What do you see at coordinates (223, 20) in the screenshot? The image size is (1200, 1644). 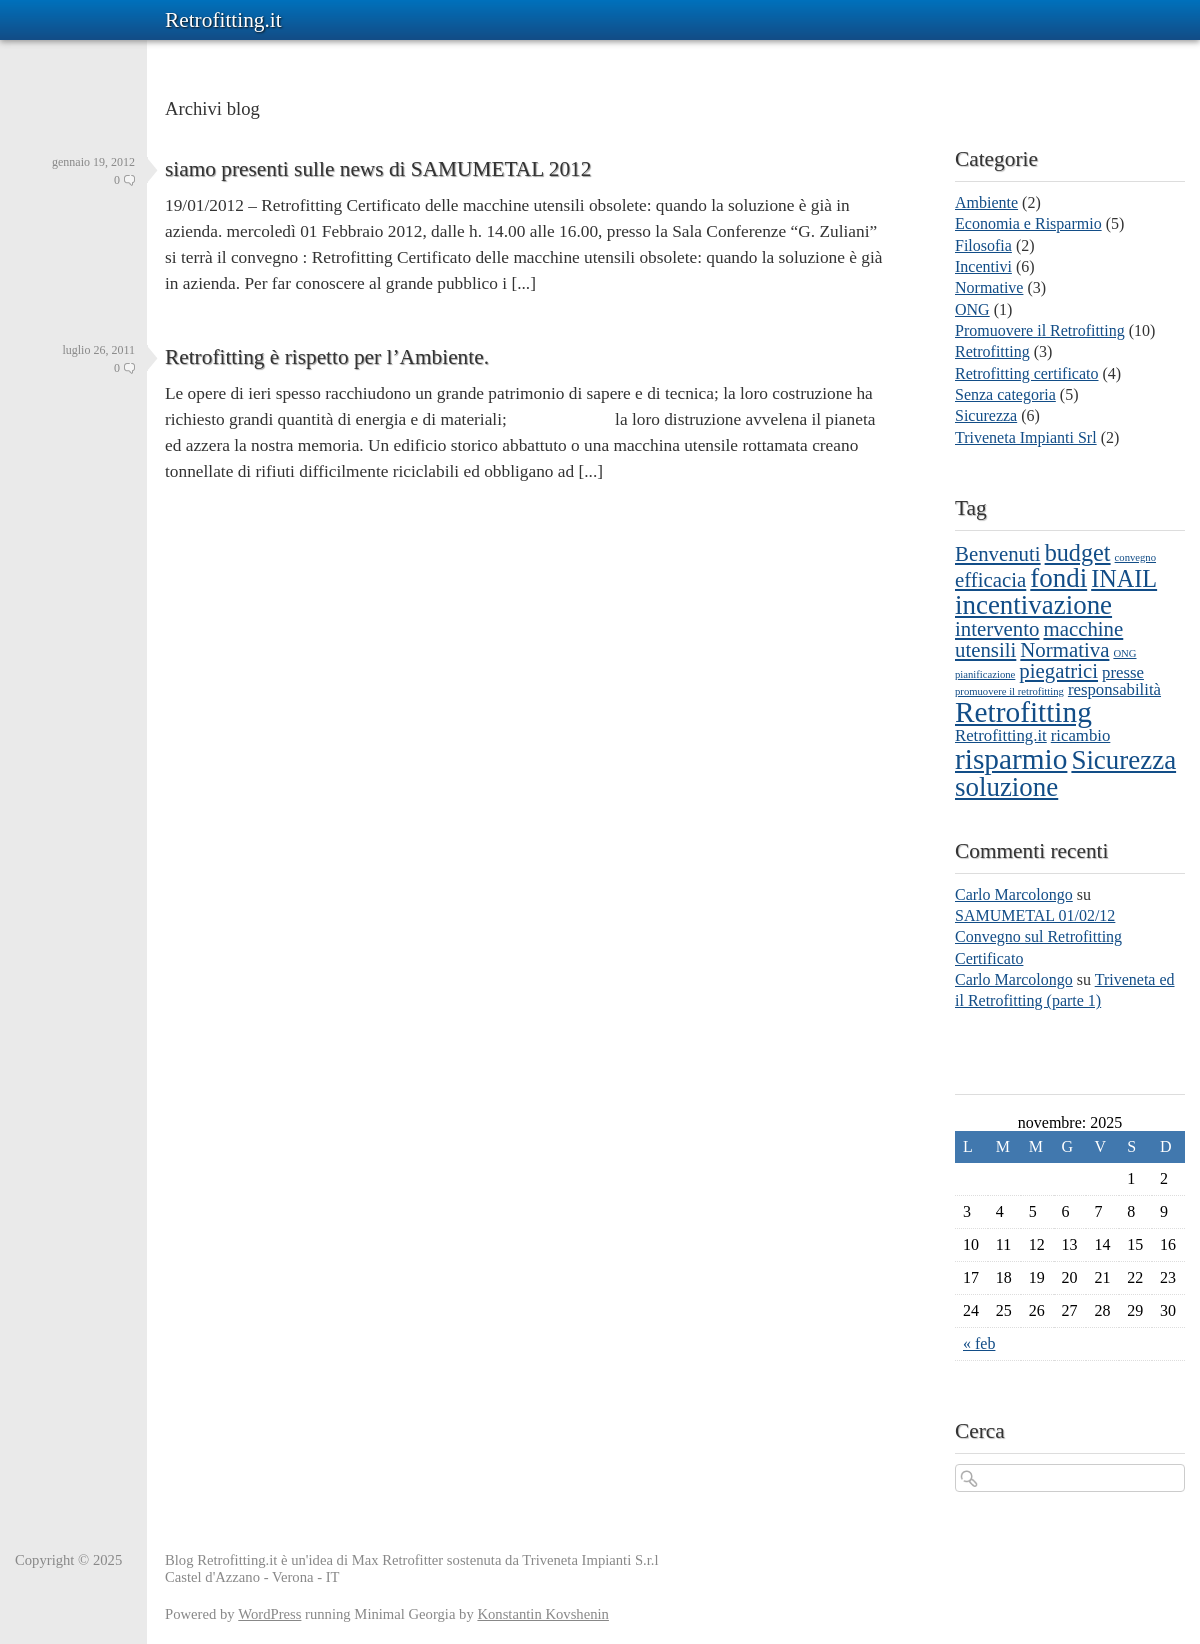 I see `Retrofitting.it` at bounding box center [223, 20].